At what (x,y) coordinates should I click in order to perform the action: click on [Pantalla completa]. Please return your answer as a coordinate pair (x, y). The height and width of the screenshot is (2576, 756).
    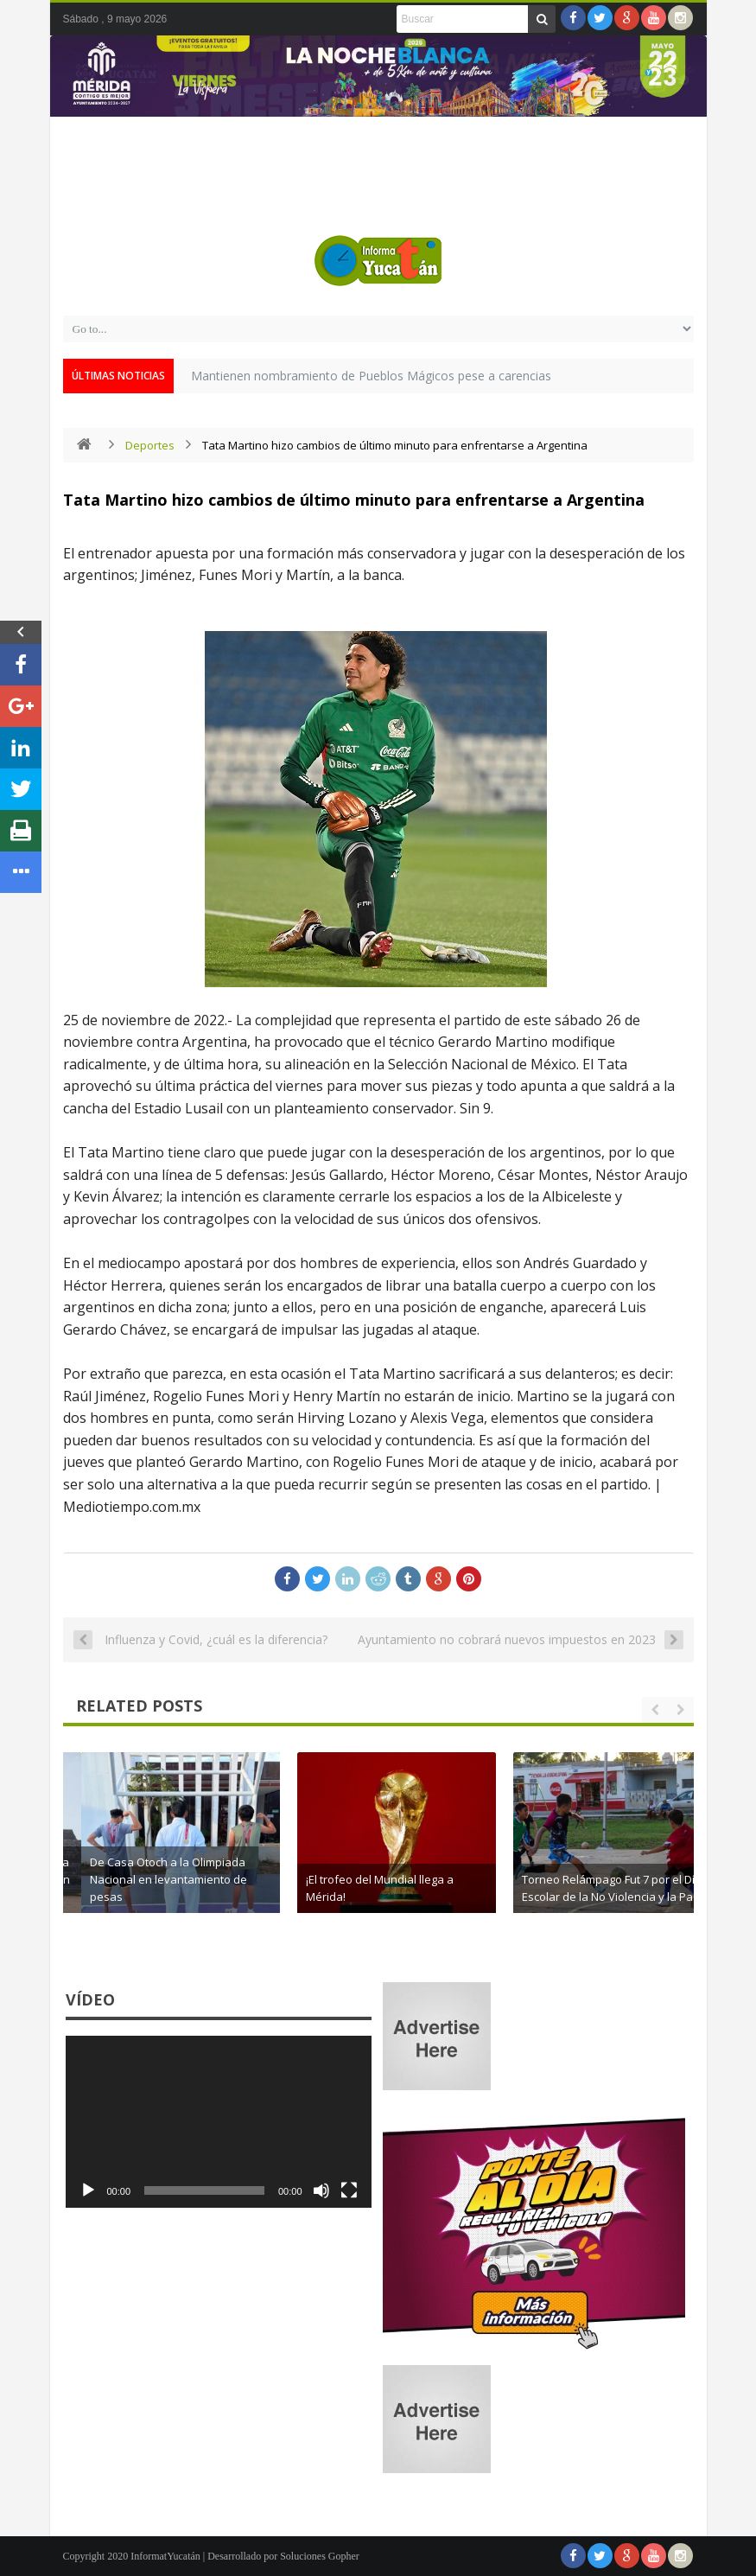
    Looking at the image, I should click on (349, 2190).